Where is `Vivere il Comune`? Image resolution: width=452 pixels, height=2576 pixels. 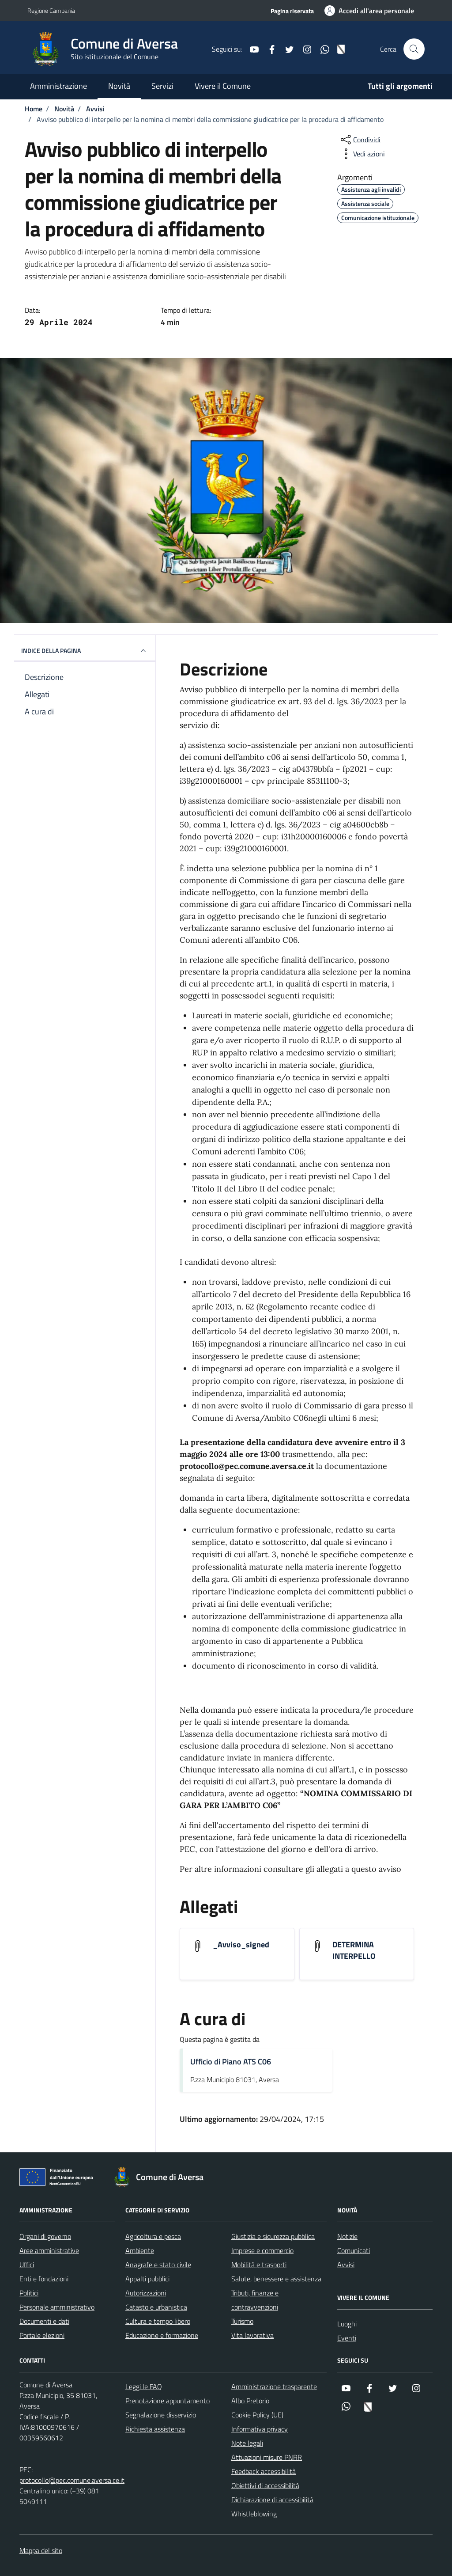 Vivere il Comune is located at coordinates (223, 86).